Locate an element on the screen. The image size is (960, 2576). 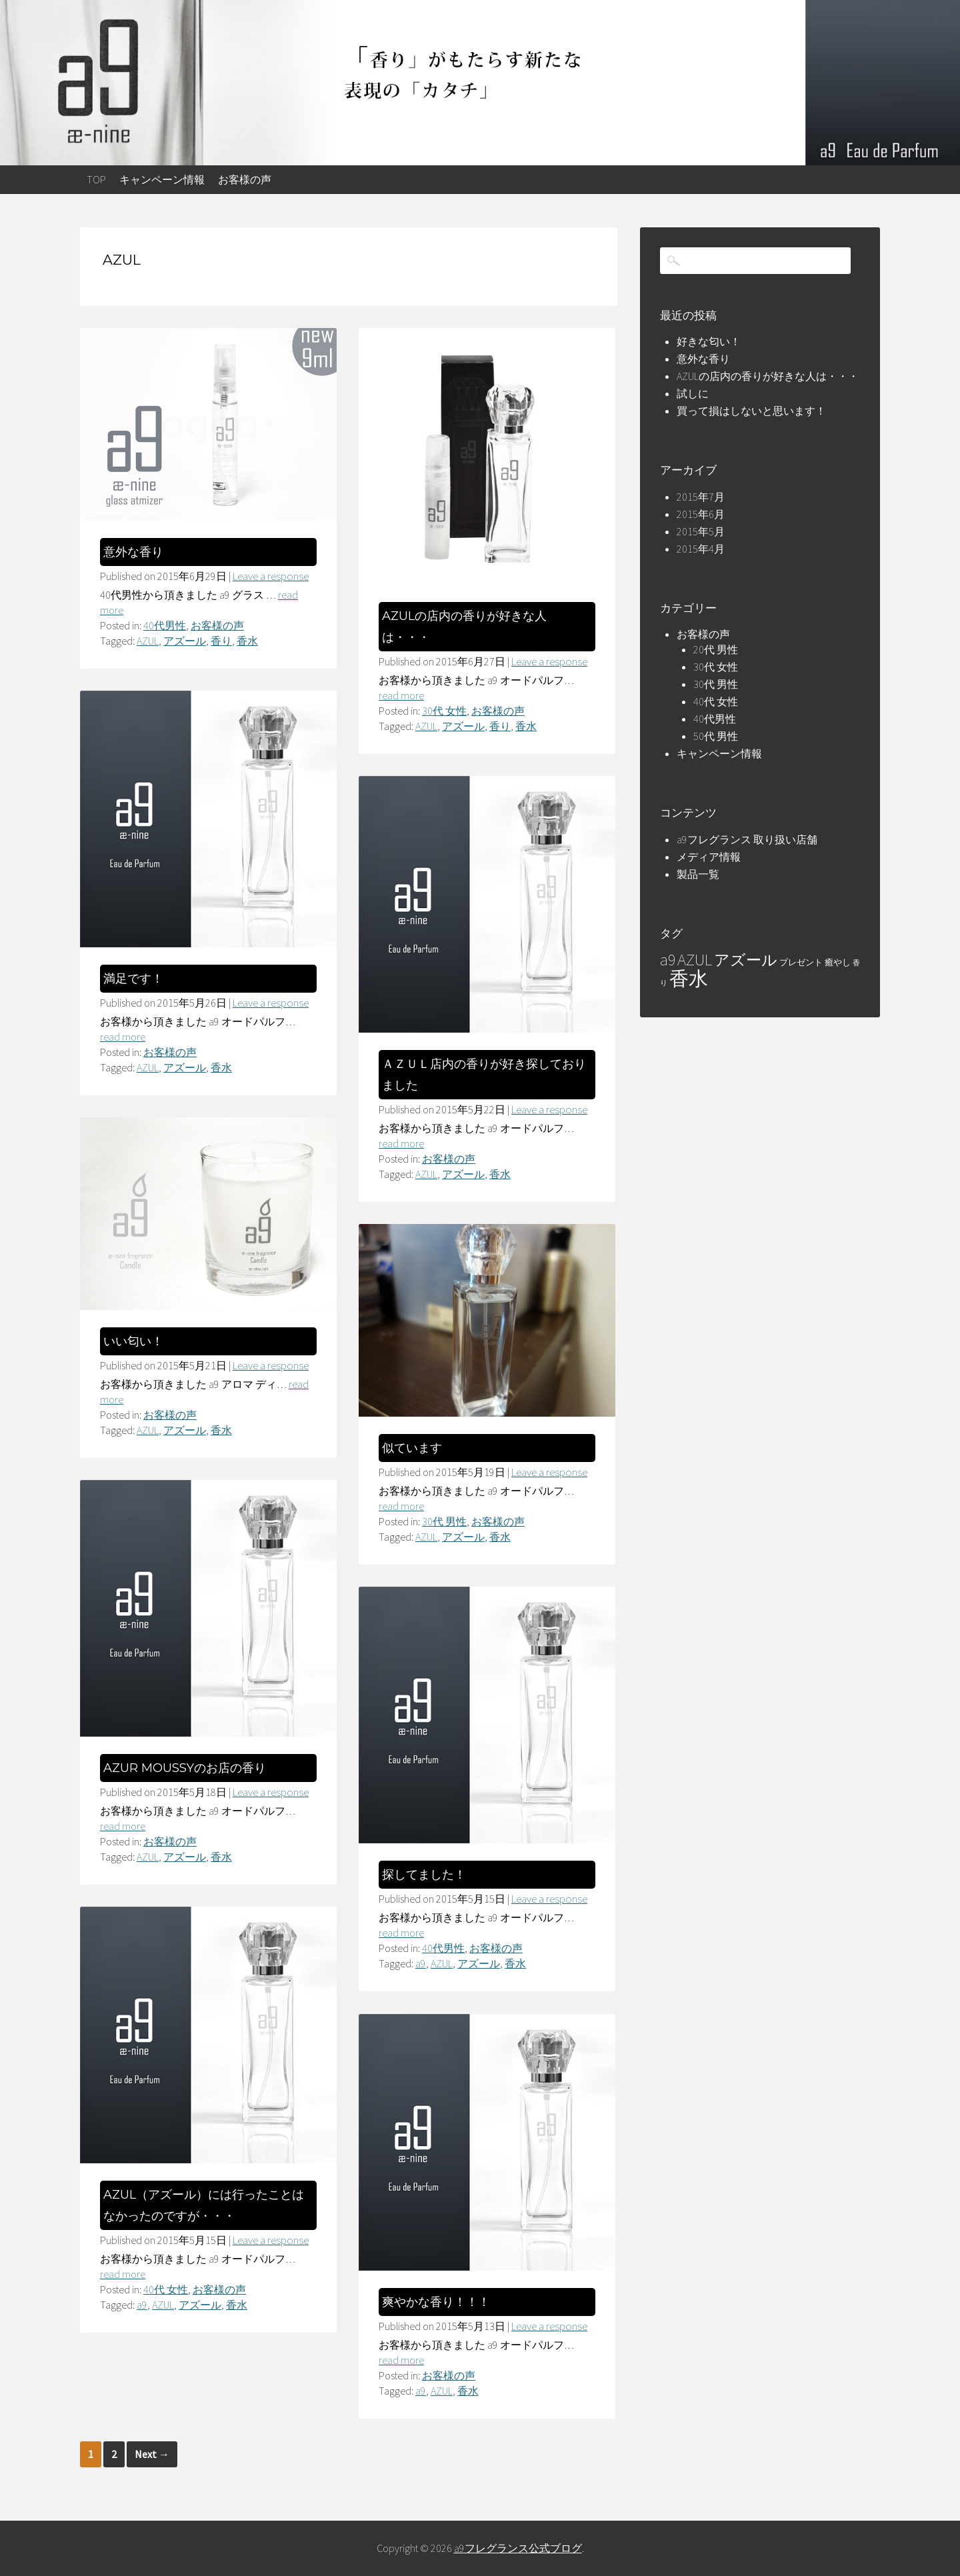
AZULの店内の香りが好きな人は・・・ is located at coordinates (768, 376).